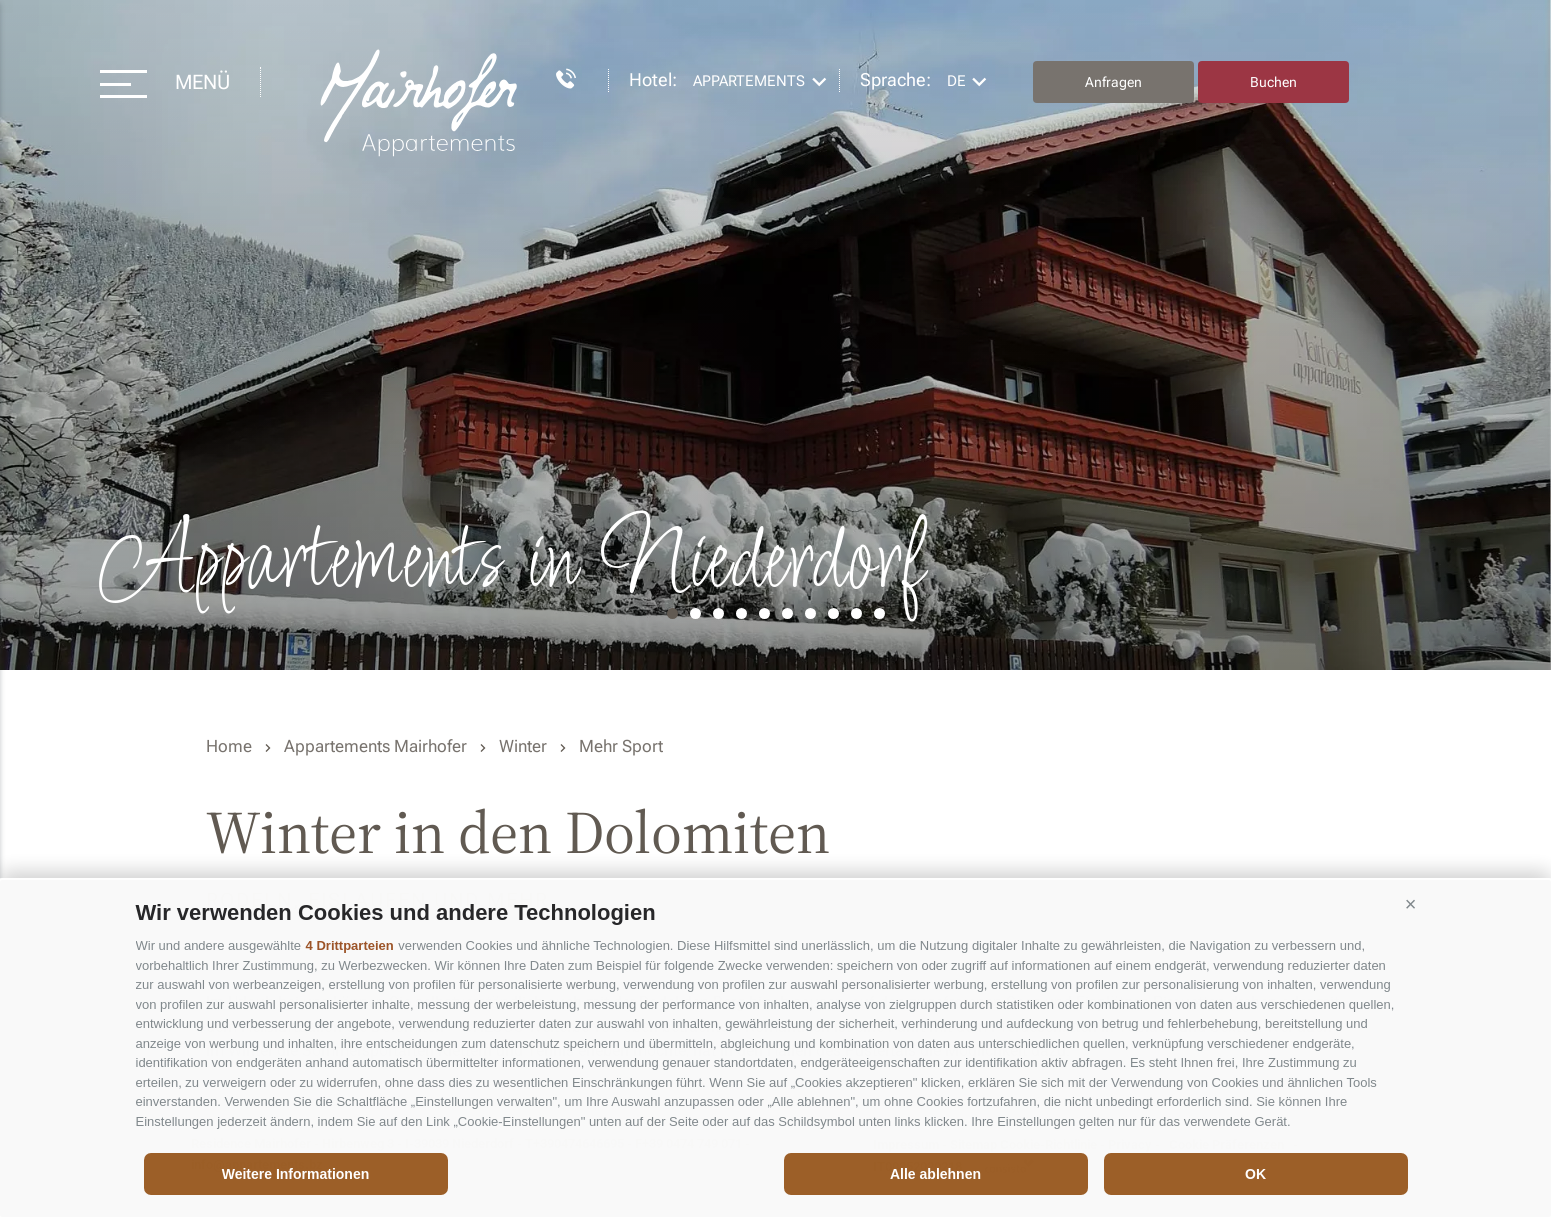  What do you see at coordinates (956, 81) in the screenshot?
I see `de` at bounding box center [956, 81].